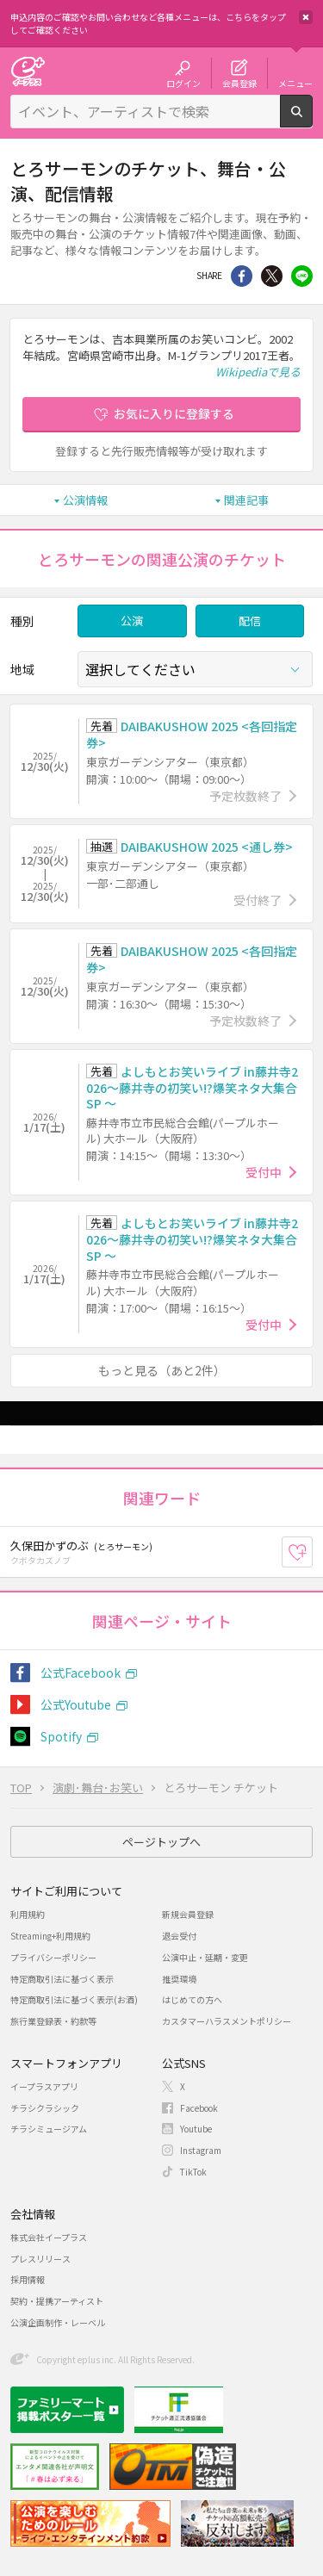  Describe the element at coordinates (80, 1672) in the screenshot. I see `公式Facebook` at that location.